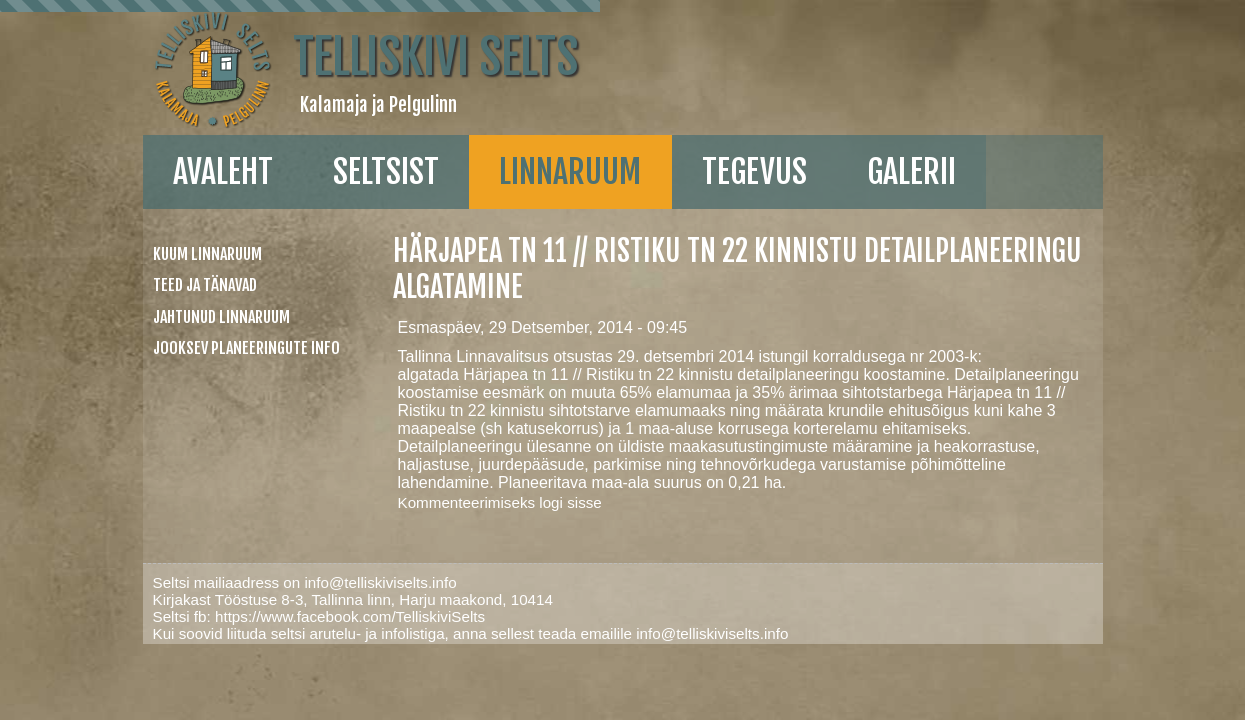 This screenshot has width=1245, height=720. What do you see at coordinates (266, 172) in the screenshot?
I see `Seltsist` at bounding box center [266, 172].